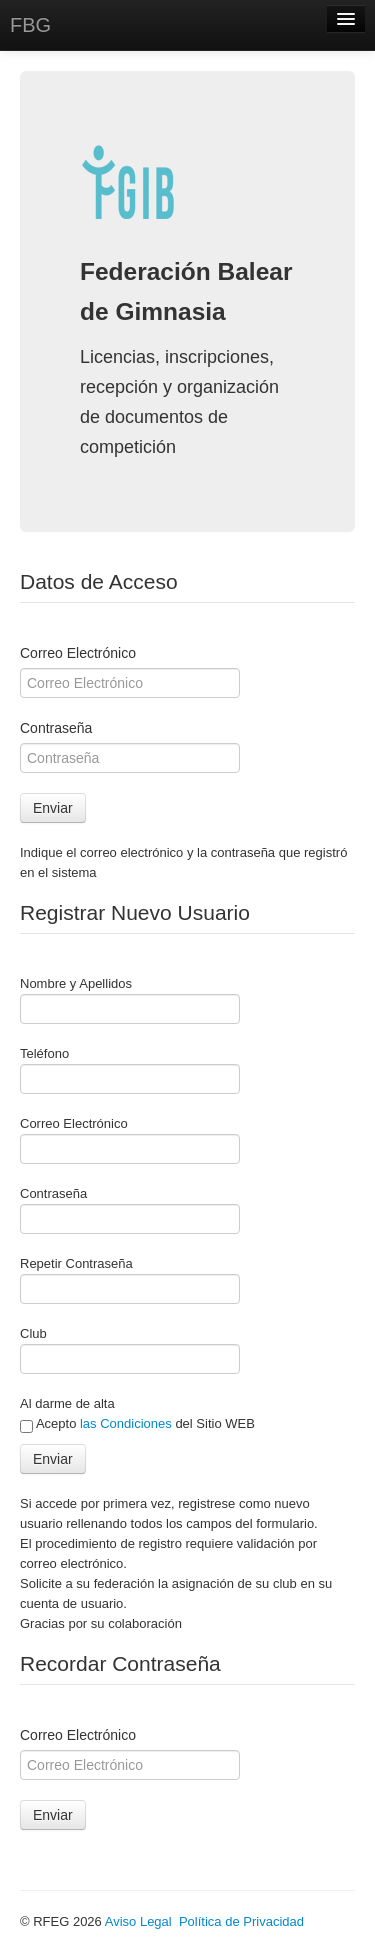  I want to click on Contraseña, so click(56, 728).